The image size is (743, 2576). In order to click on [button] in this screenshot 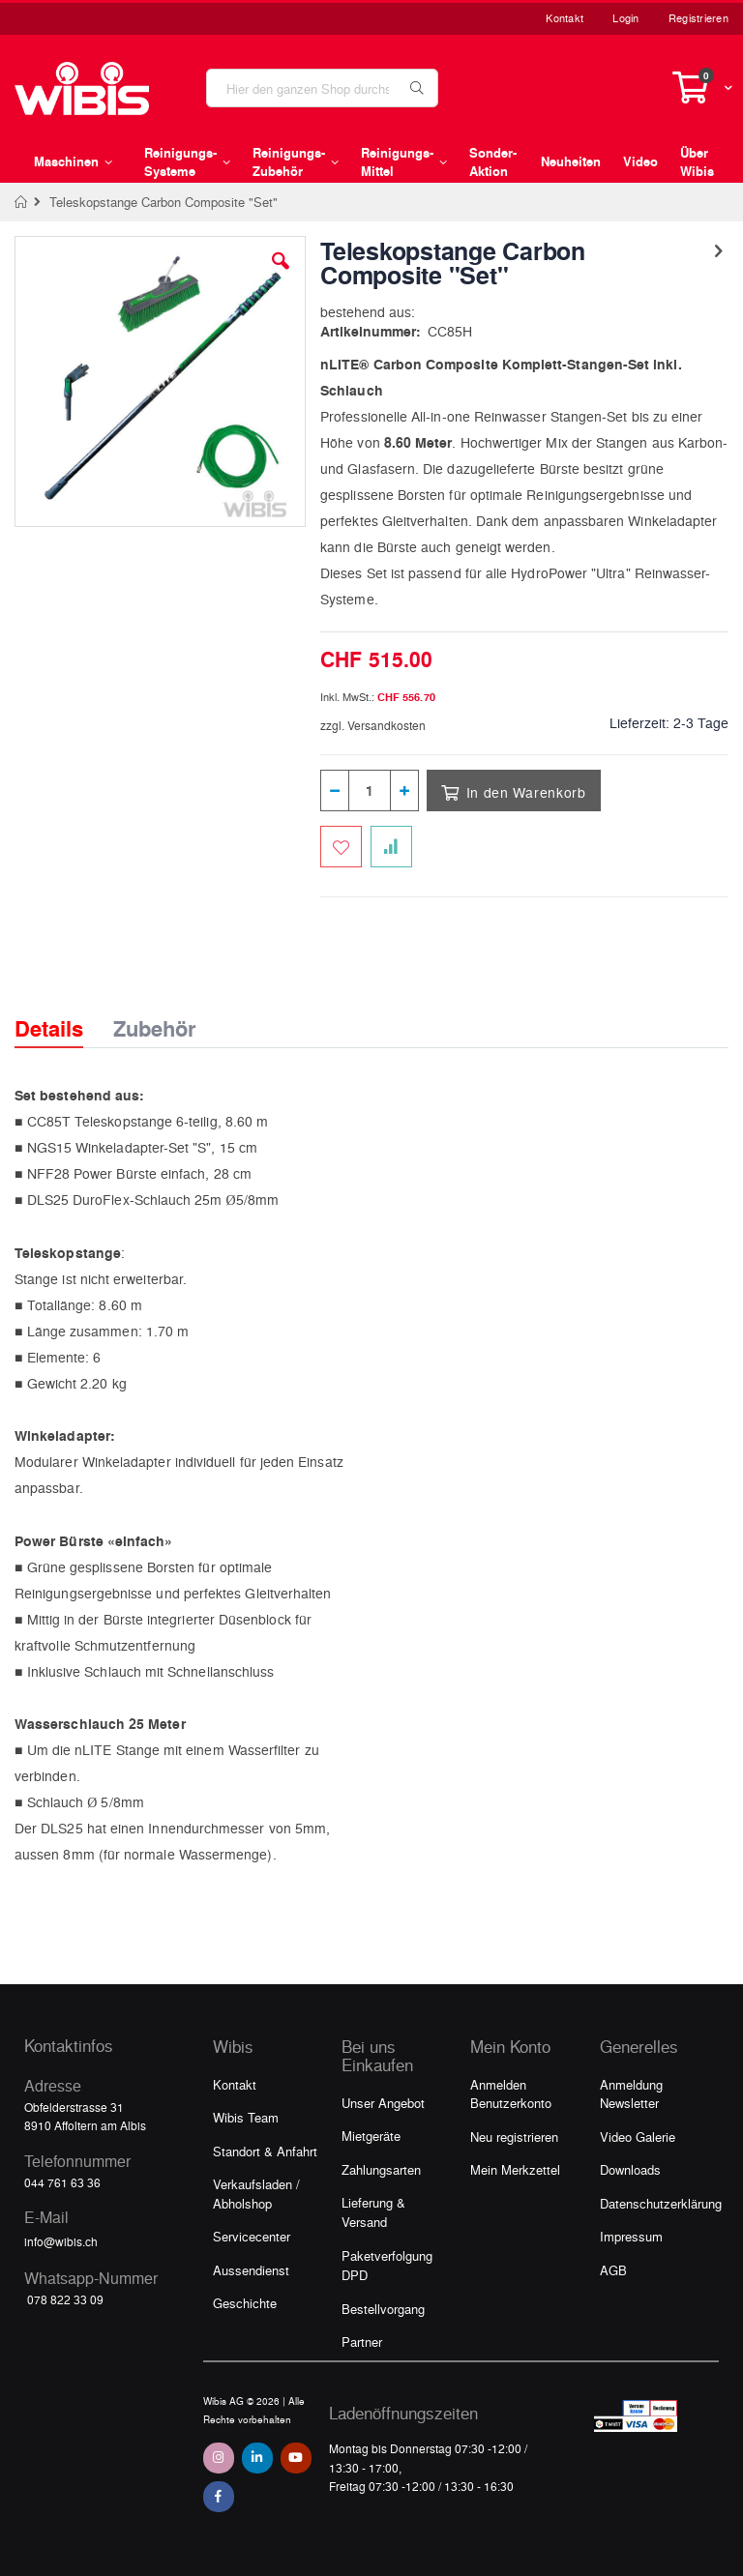, I will do `click(280, 275)`.